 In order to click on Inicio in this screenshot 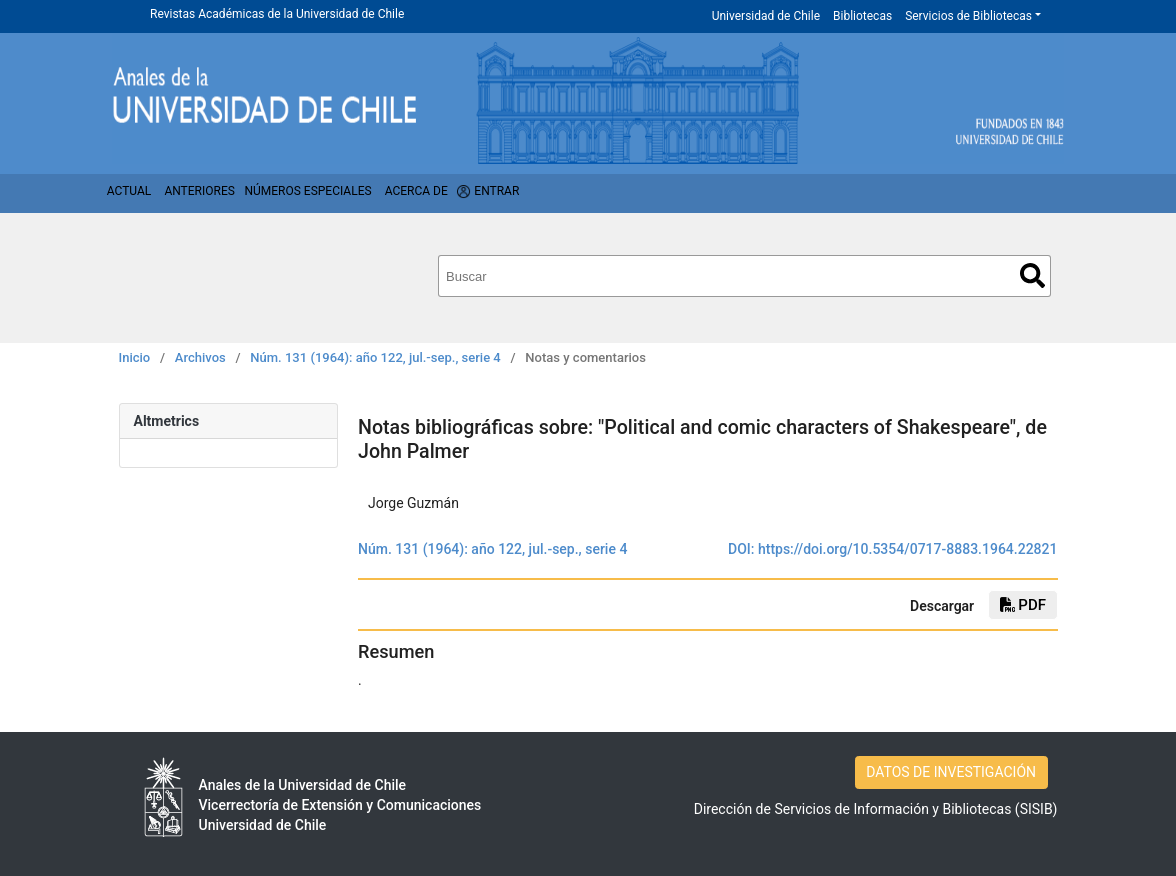, I will do `click(135, 357)`.